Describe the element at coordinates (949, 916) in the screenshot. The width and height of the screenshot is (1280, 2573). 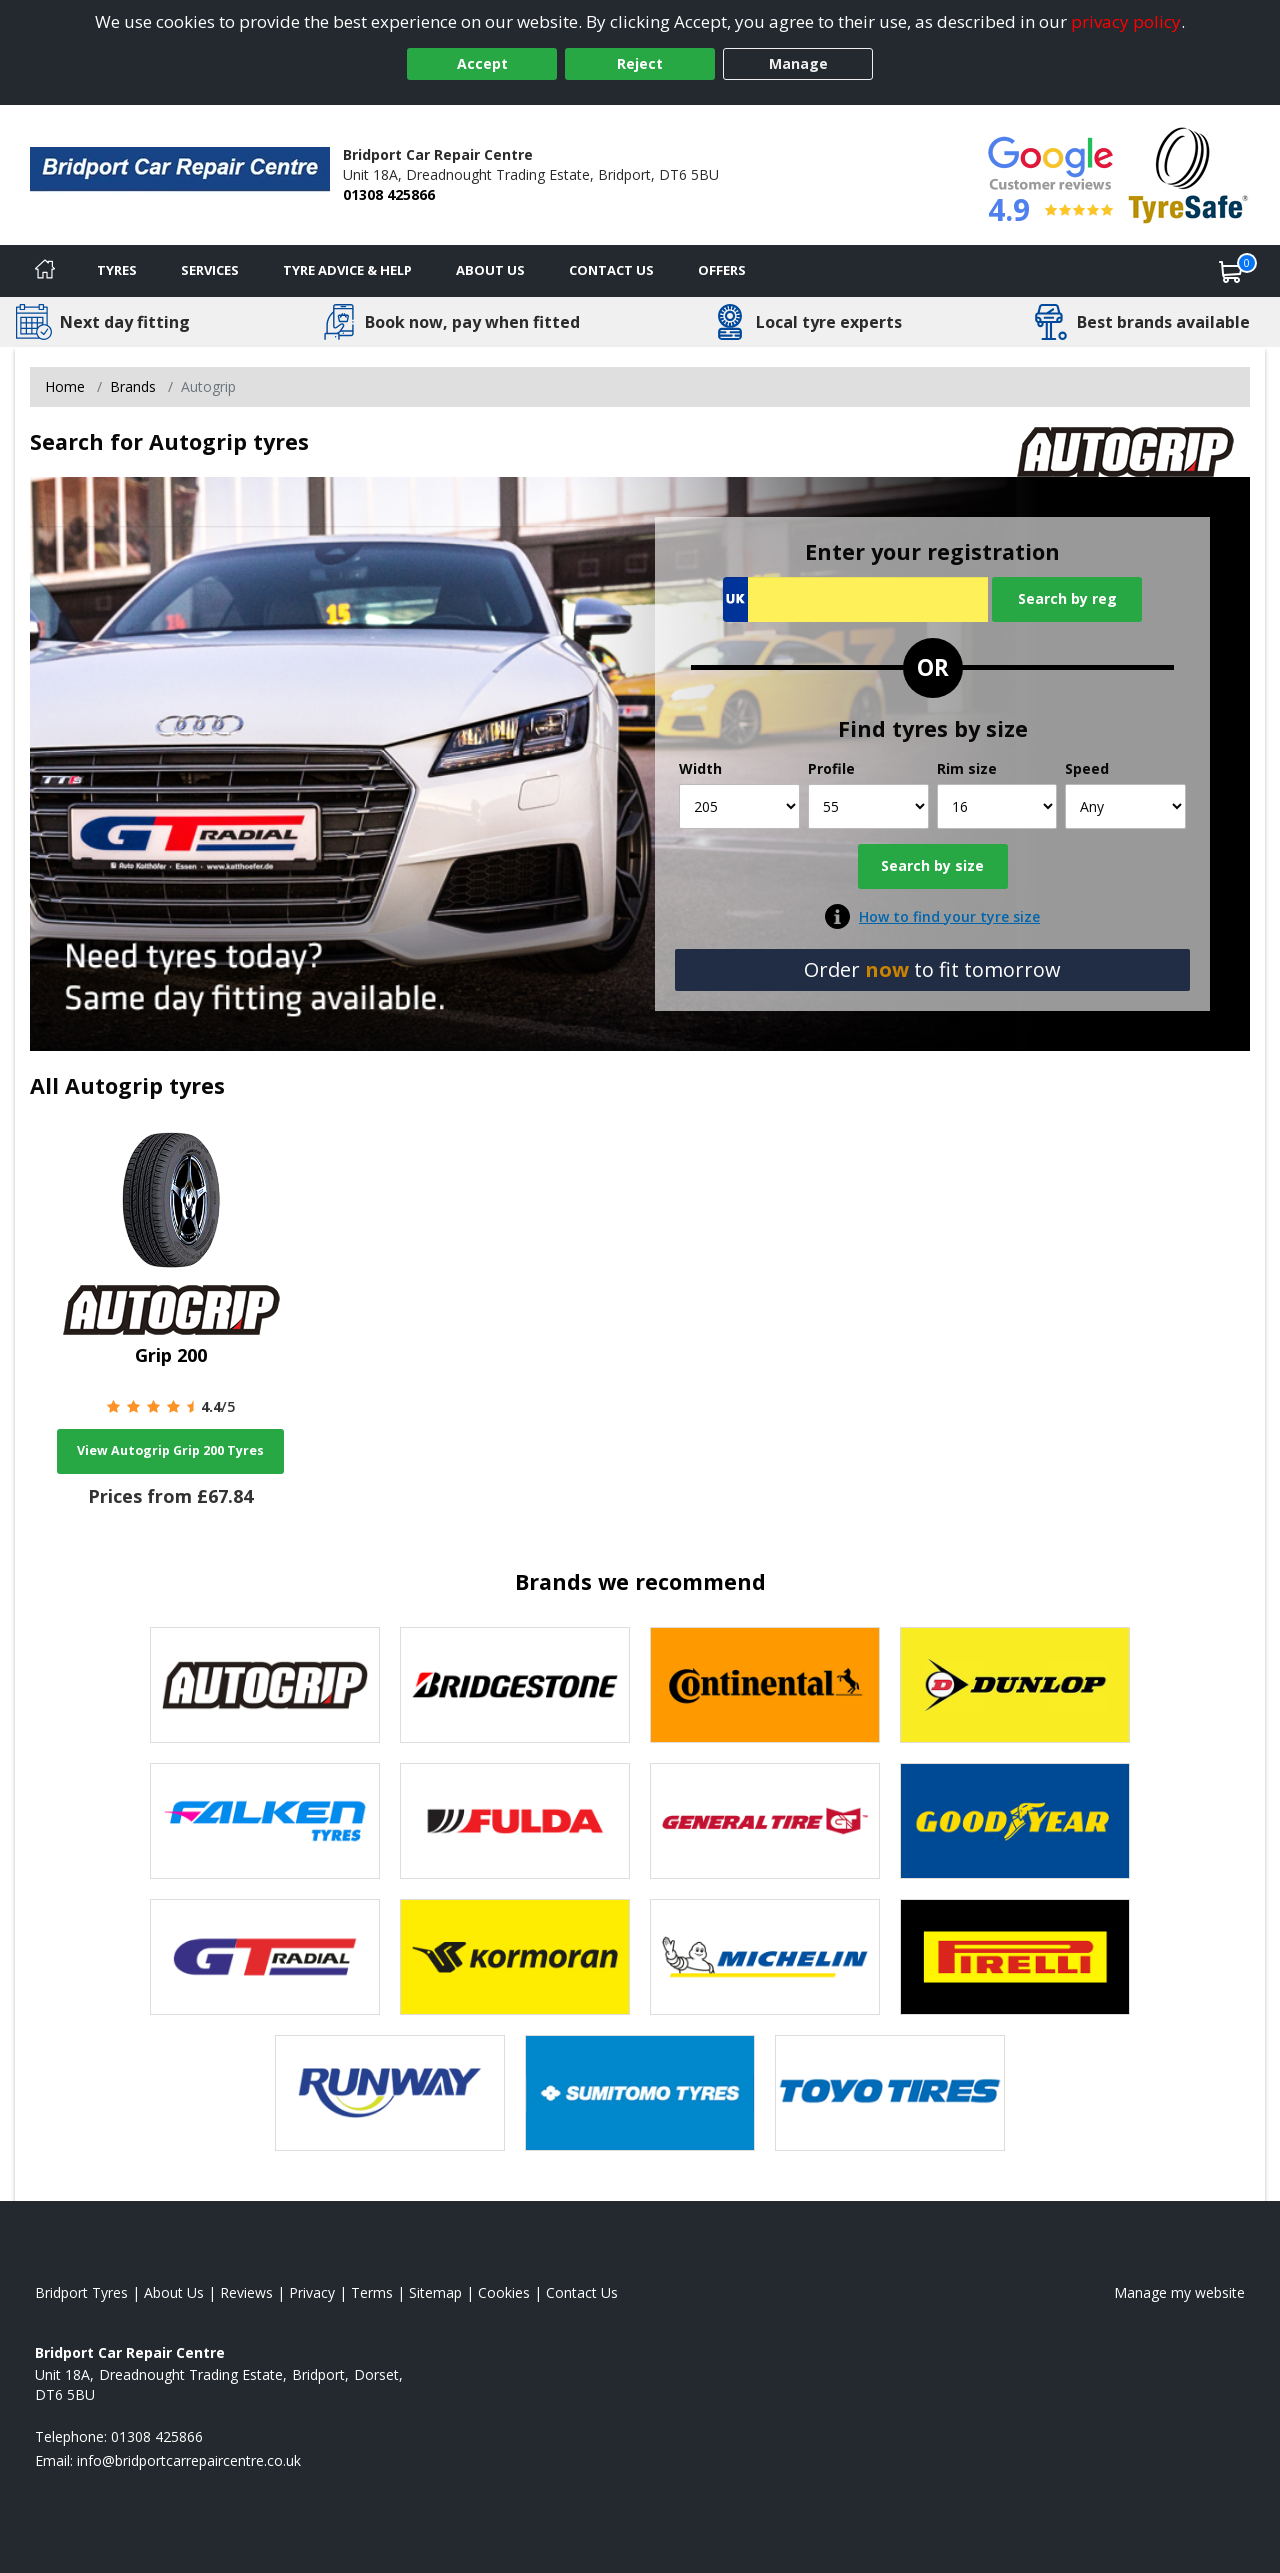
I see `How to find your tyre size` at that location.